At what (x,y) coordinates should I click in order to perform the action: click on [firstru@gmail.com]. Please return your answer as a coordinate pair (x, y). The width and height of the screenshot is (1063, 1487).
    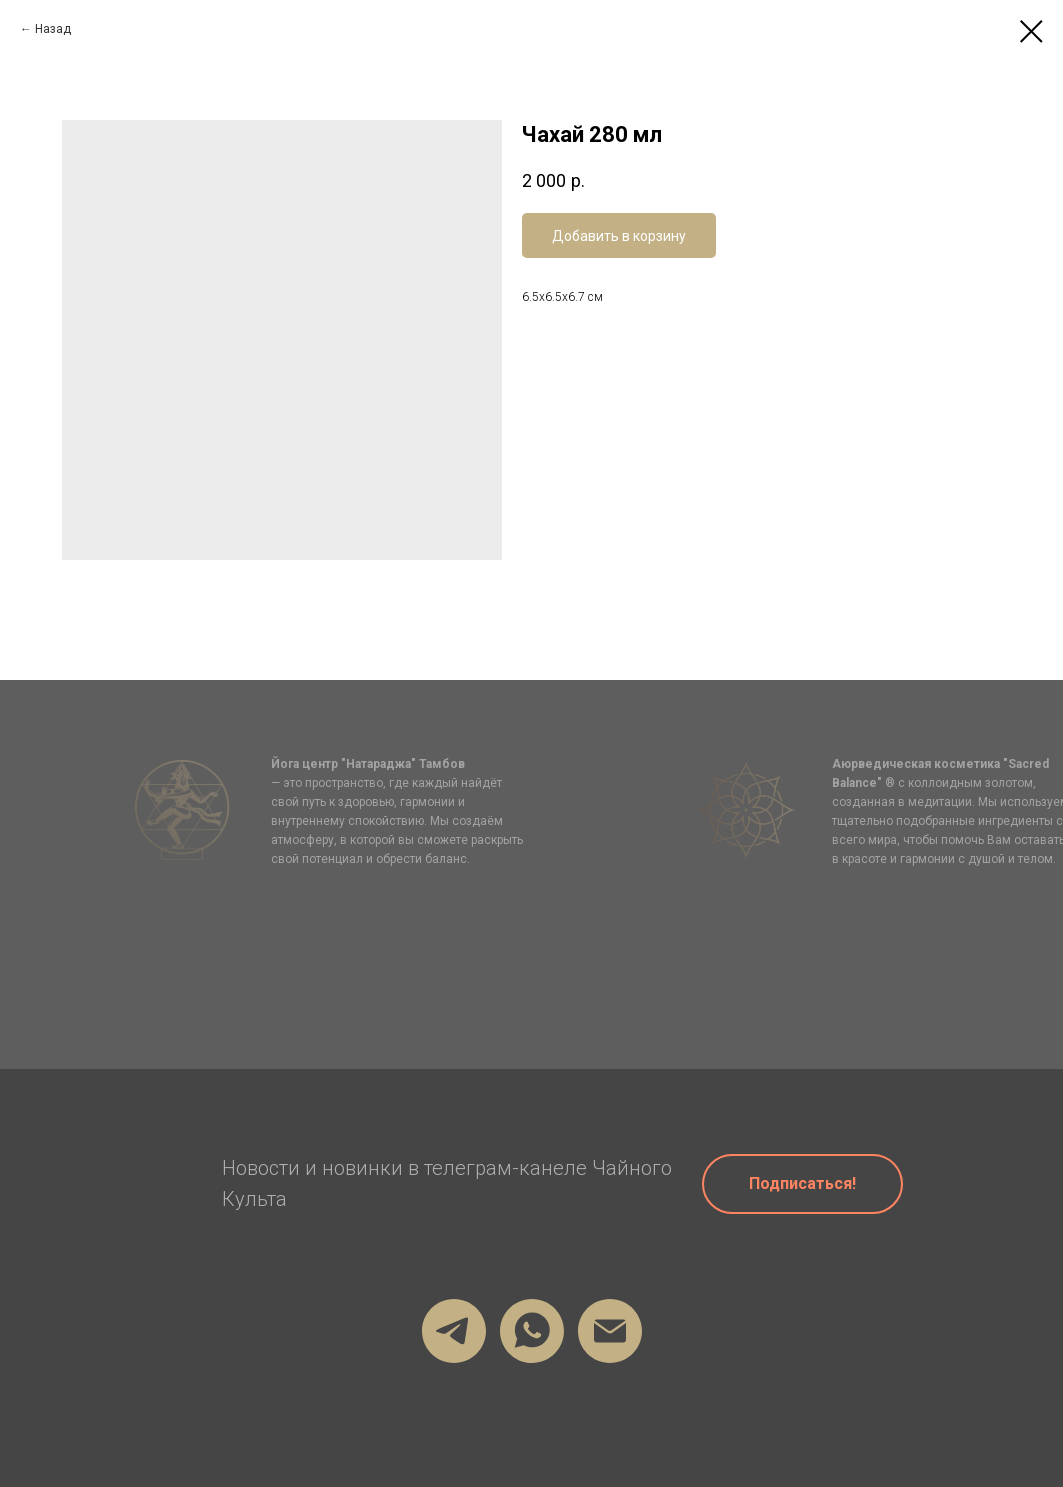
    Looking at the image, I should click on (610, 1331).